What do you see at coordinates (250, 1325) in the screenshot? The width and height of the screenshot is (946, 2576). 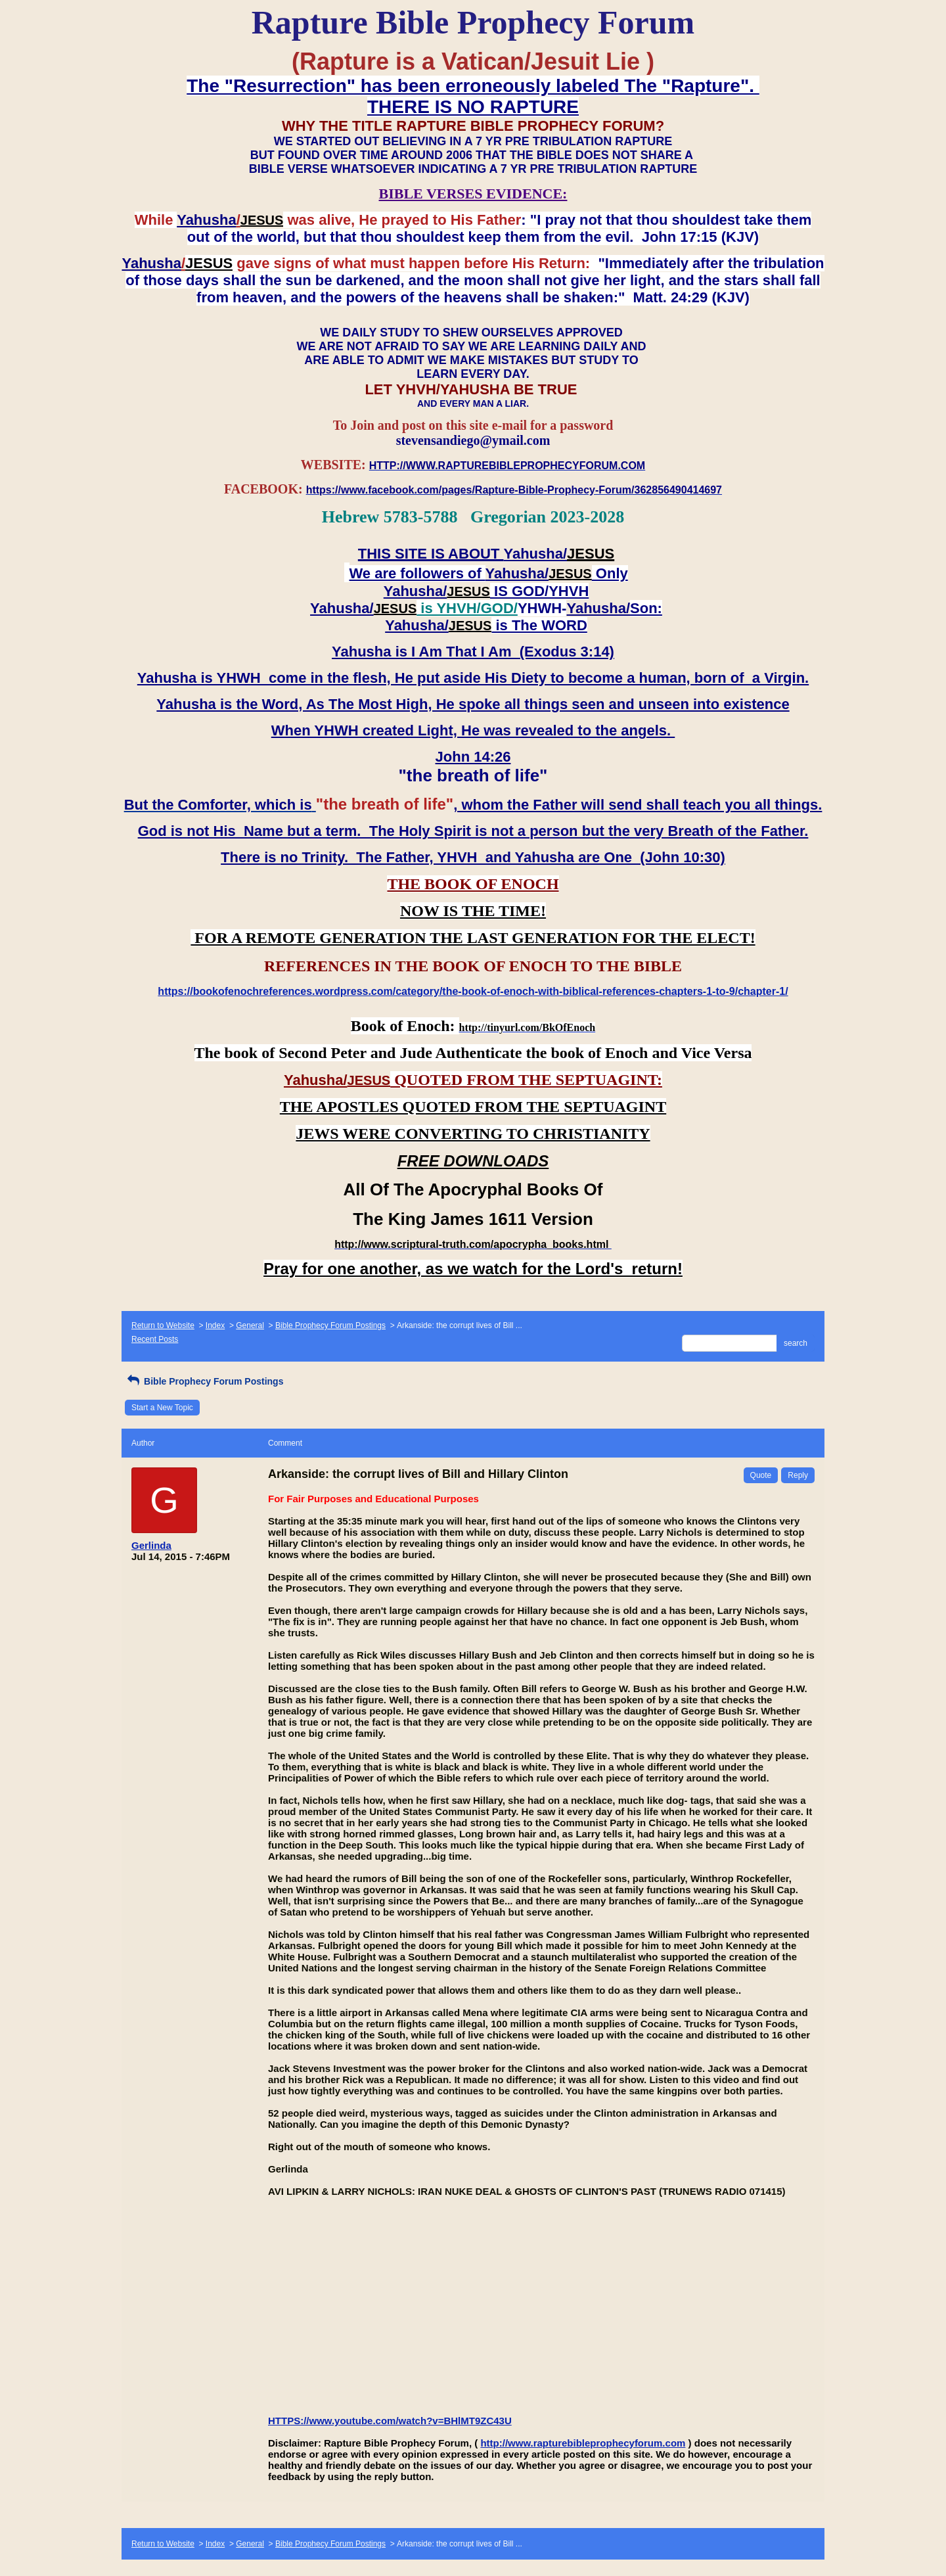 I see `General` at bounding box center [250, 1325].